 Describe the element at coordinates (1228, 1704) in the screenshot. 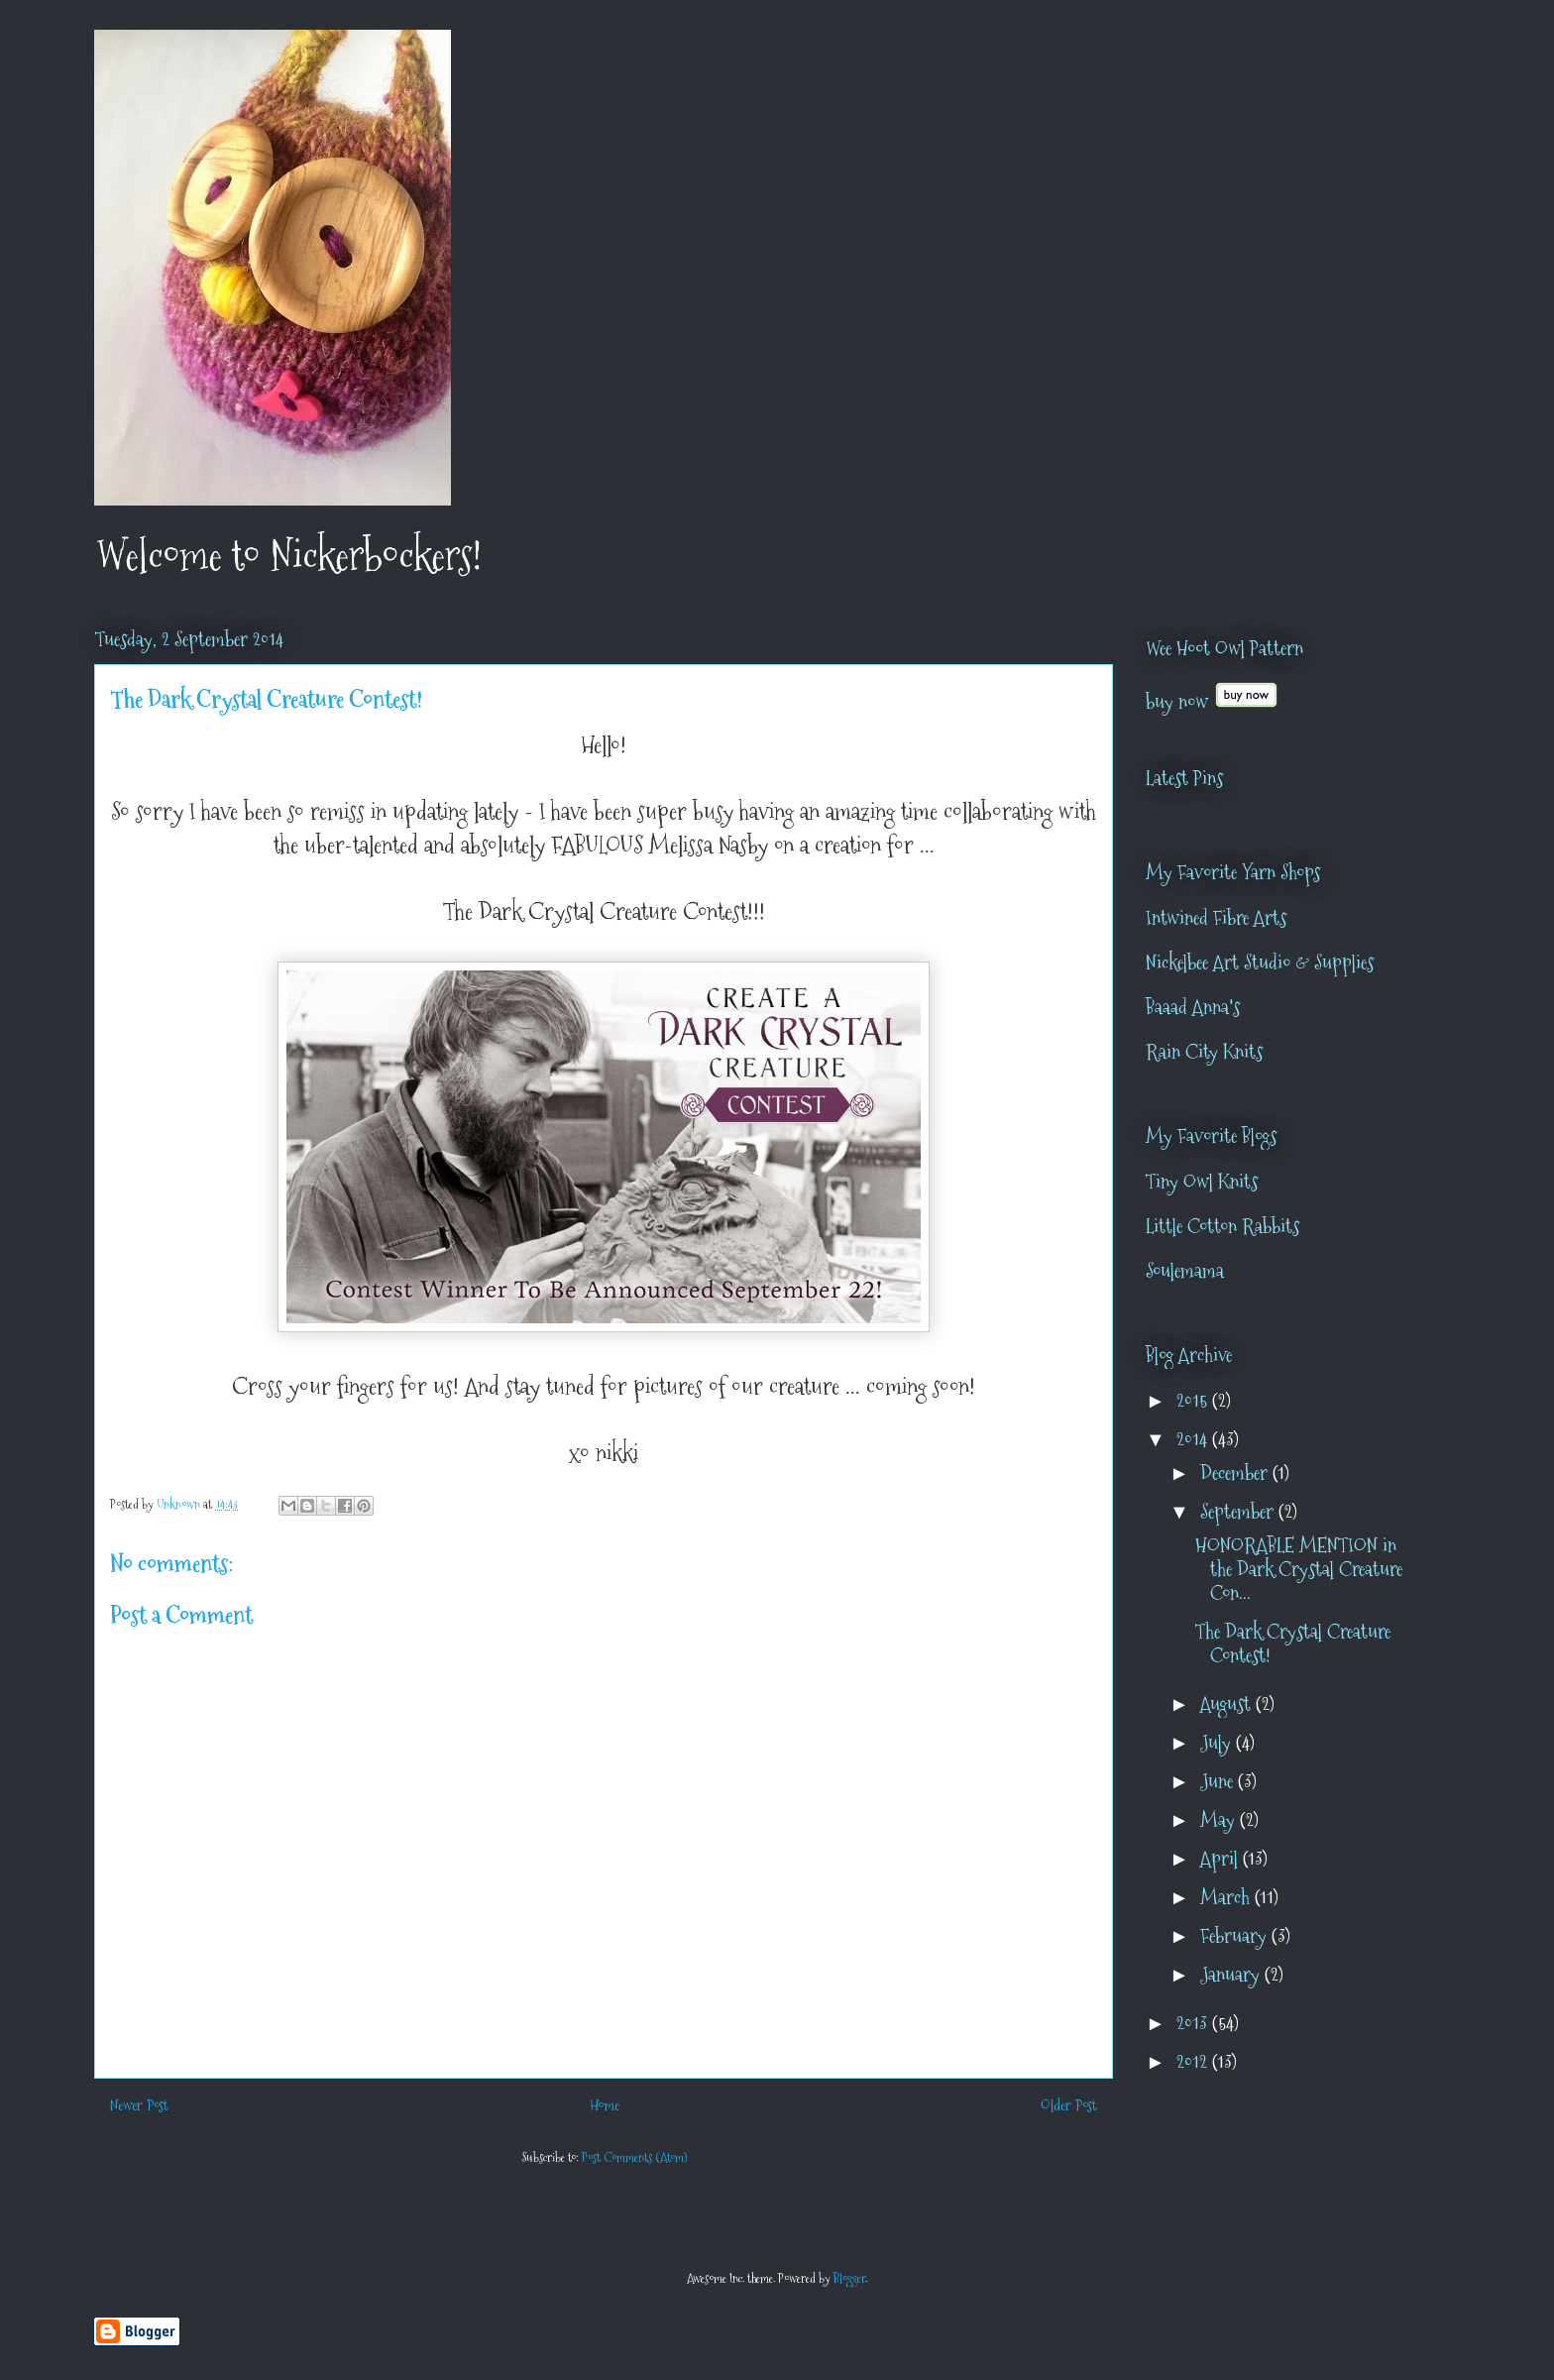

I see `August` at that location.